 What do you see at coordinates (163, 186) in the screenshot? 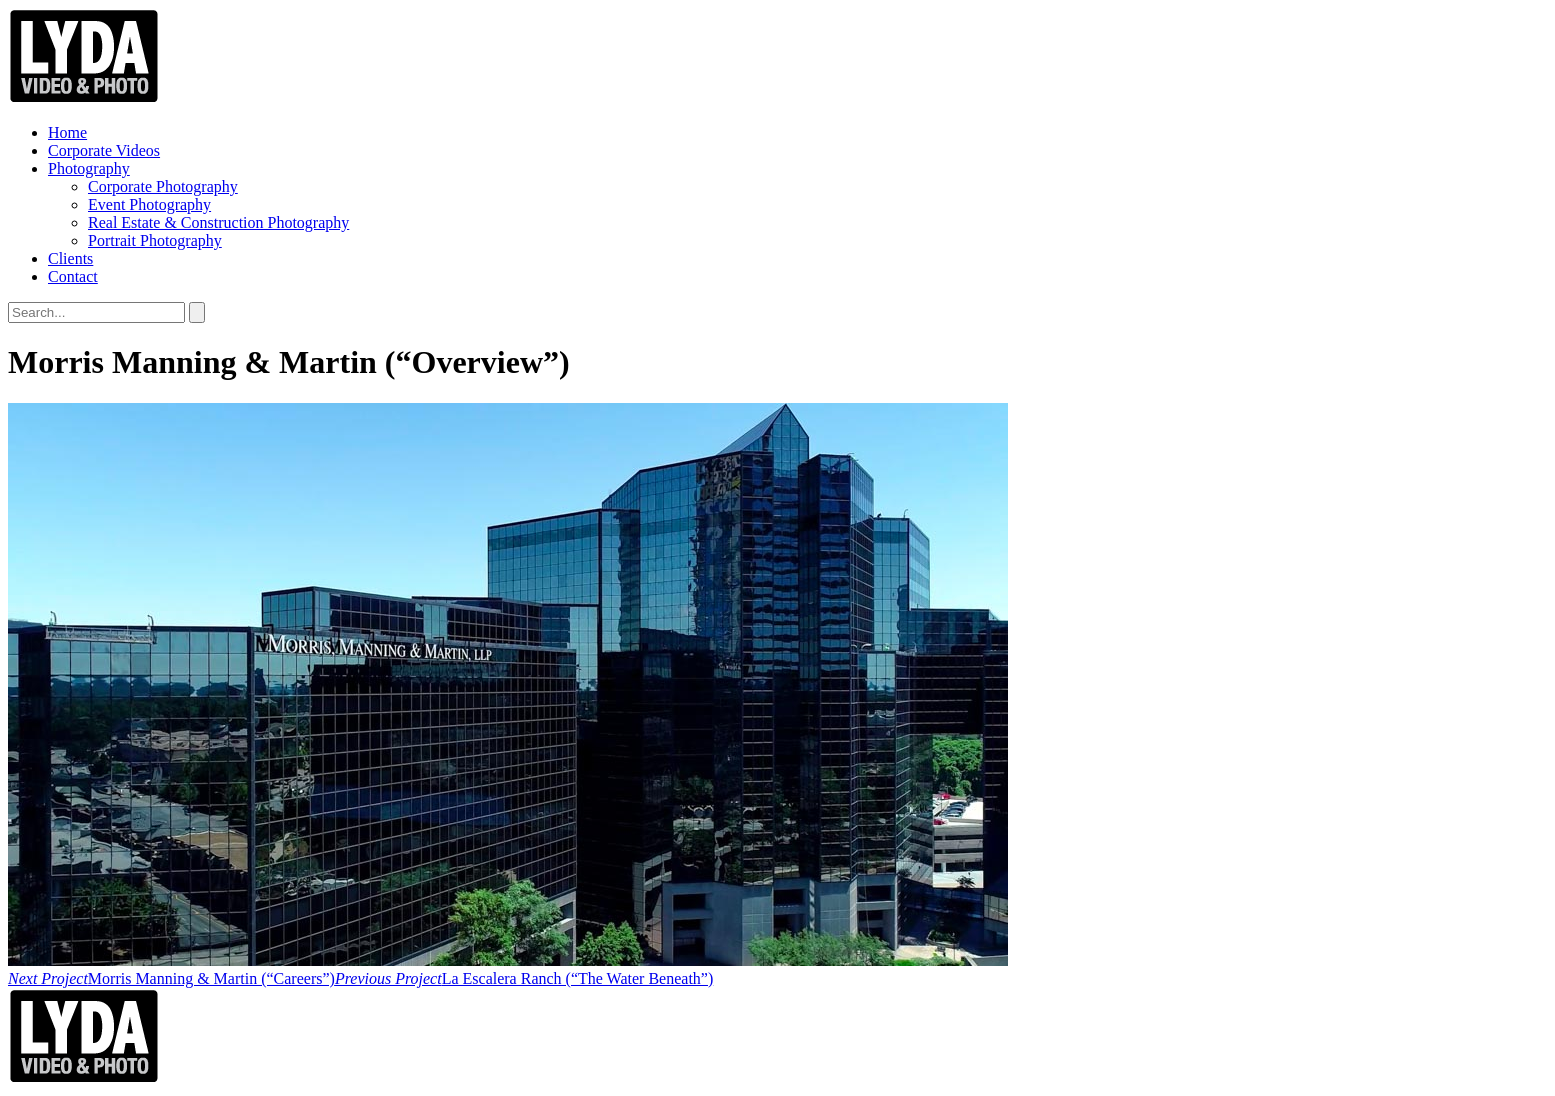
I see `Corporate Photography` at bounding box center [163, 186].